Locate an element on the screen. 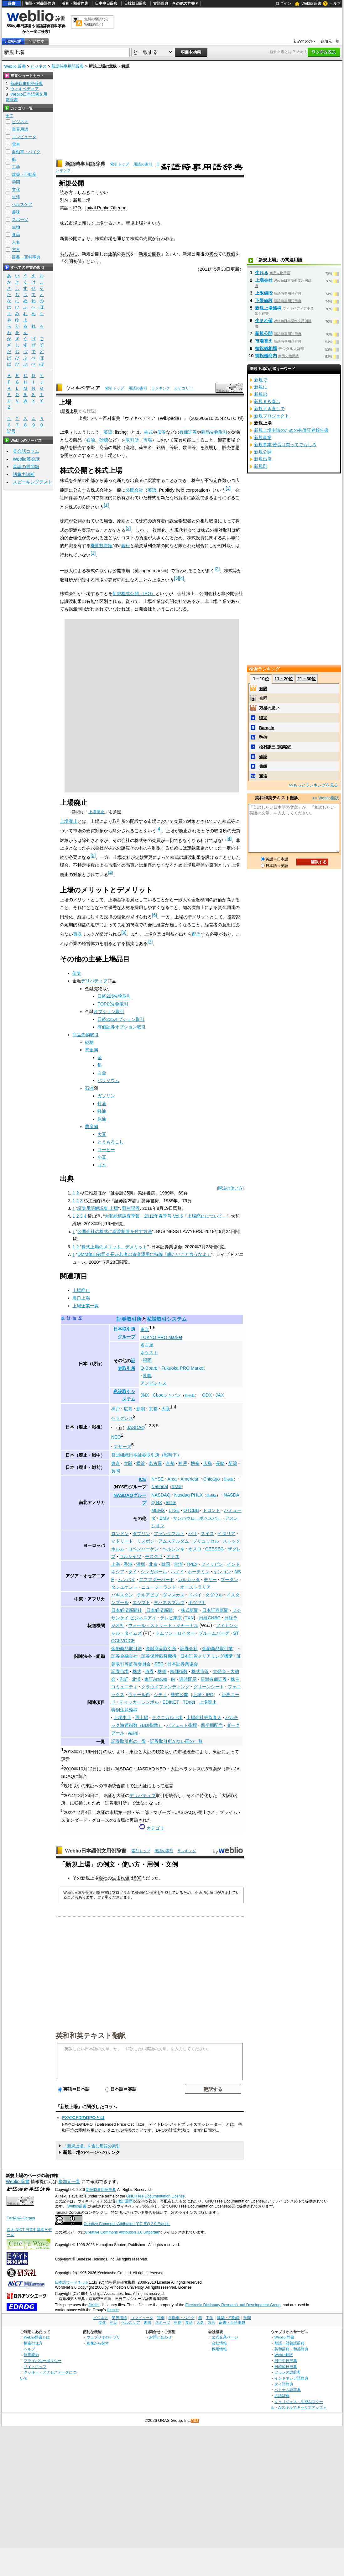 The width and height of the screenshot is (344, 2576). 適時開示 is located at coordinates (188, 1679).